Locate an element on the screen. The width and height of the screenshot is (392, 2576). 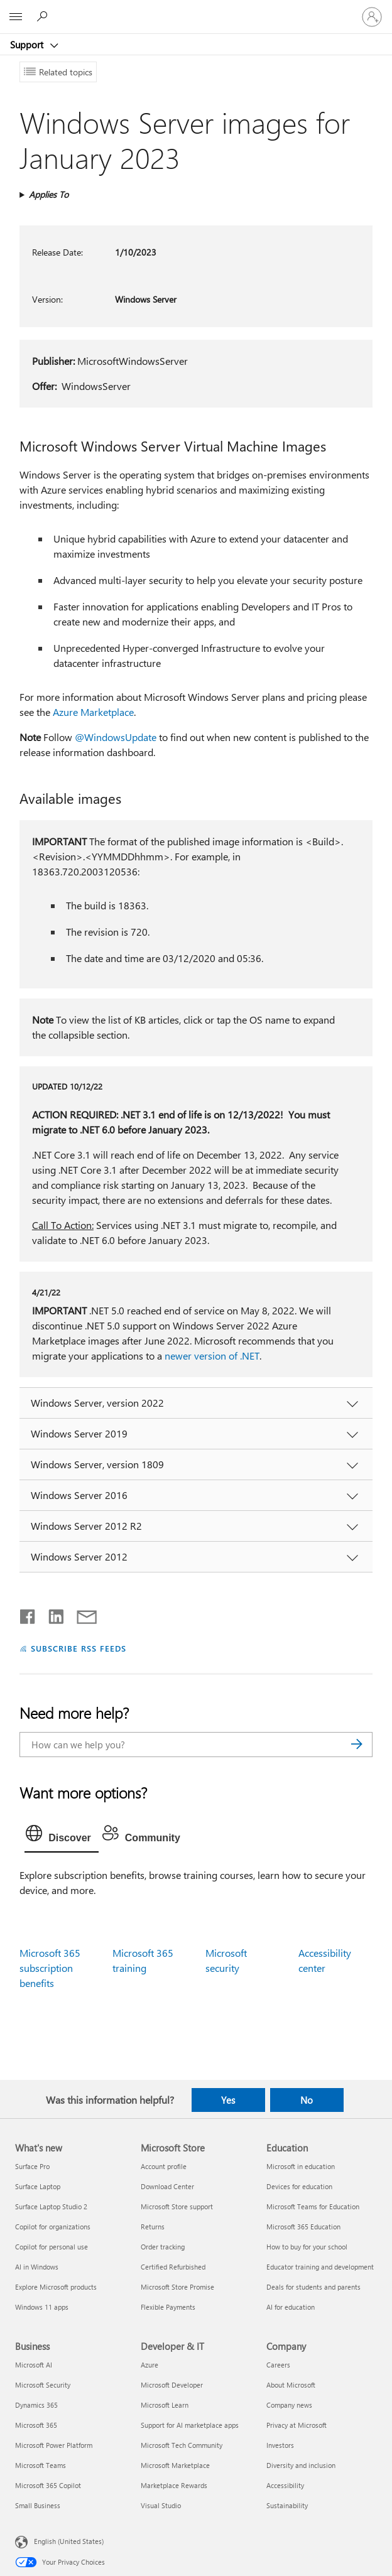
Microsoft Marketplace [Microsoft Marketplace Developer & IT] is located at coordinates (175, 2465).